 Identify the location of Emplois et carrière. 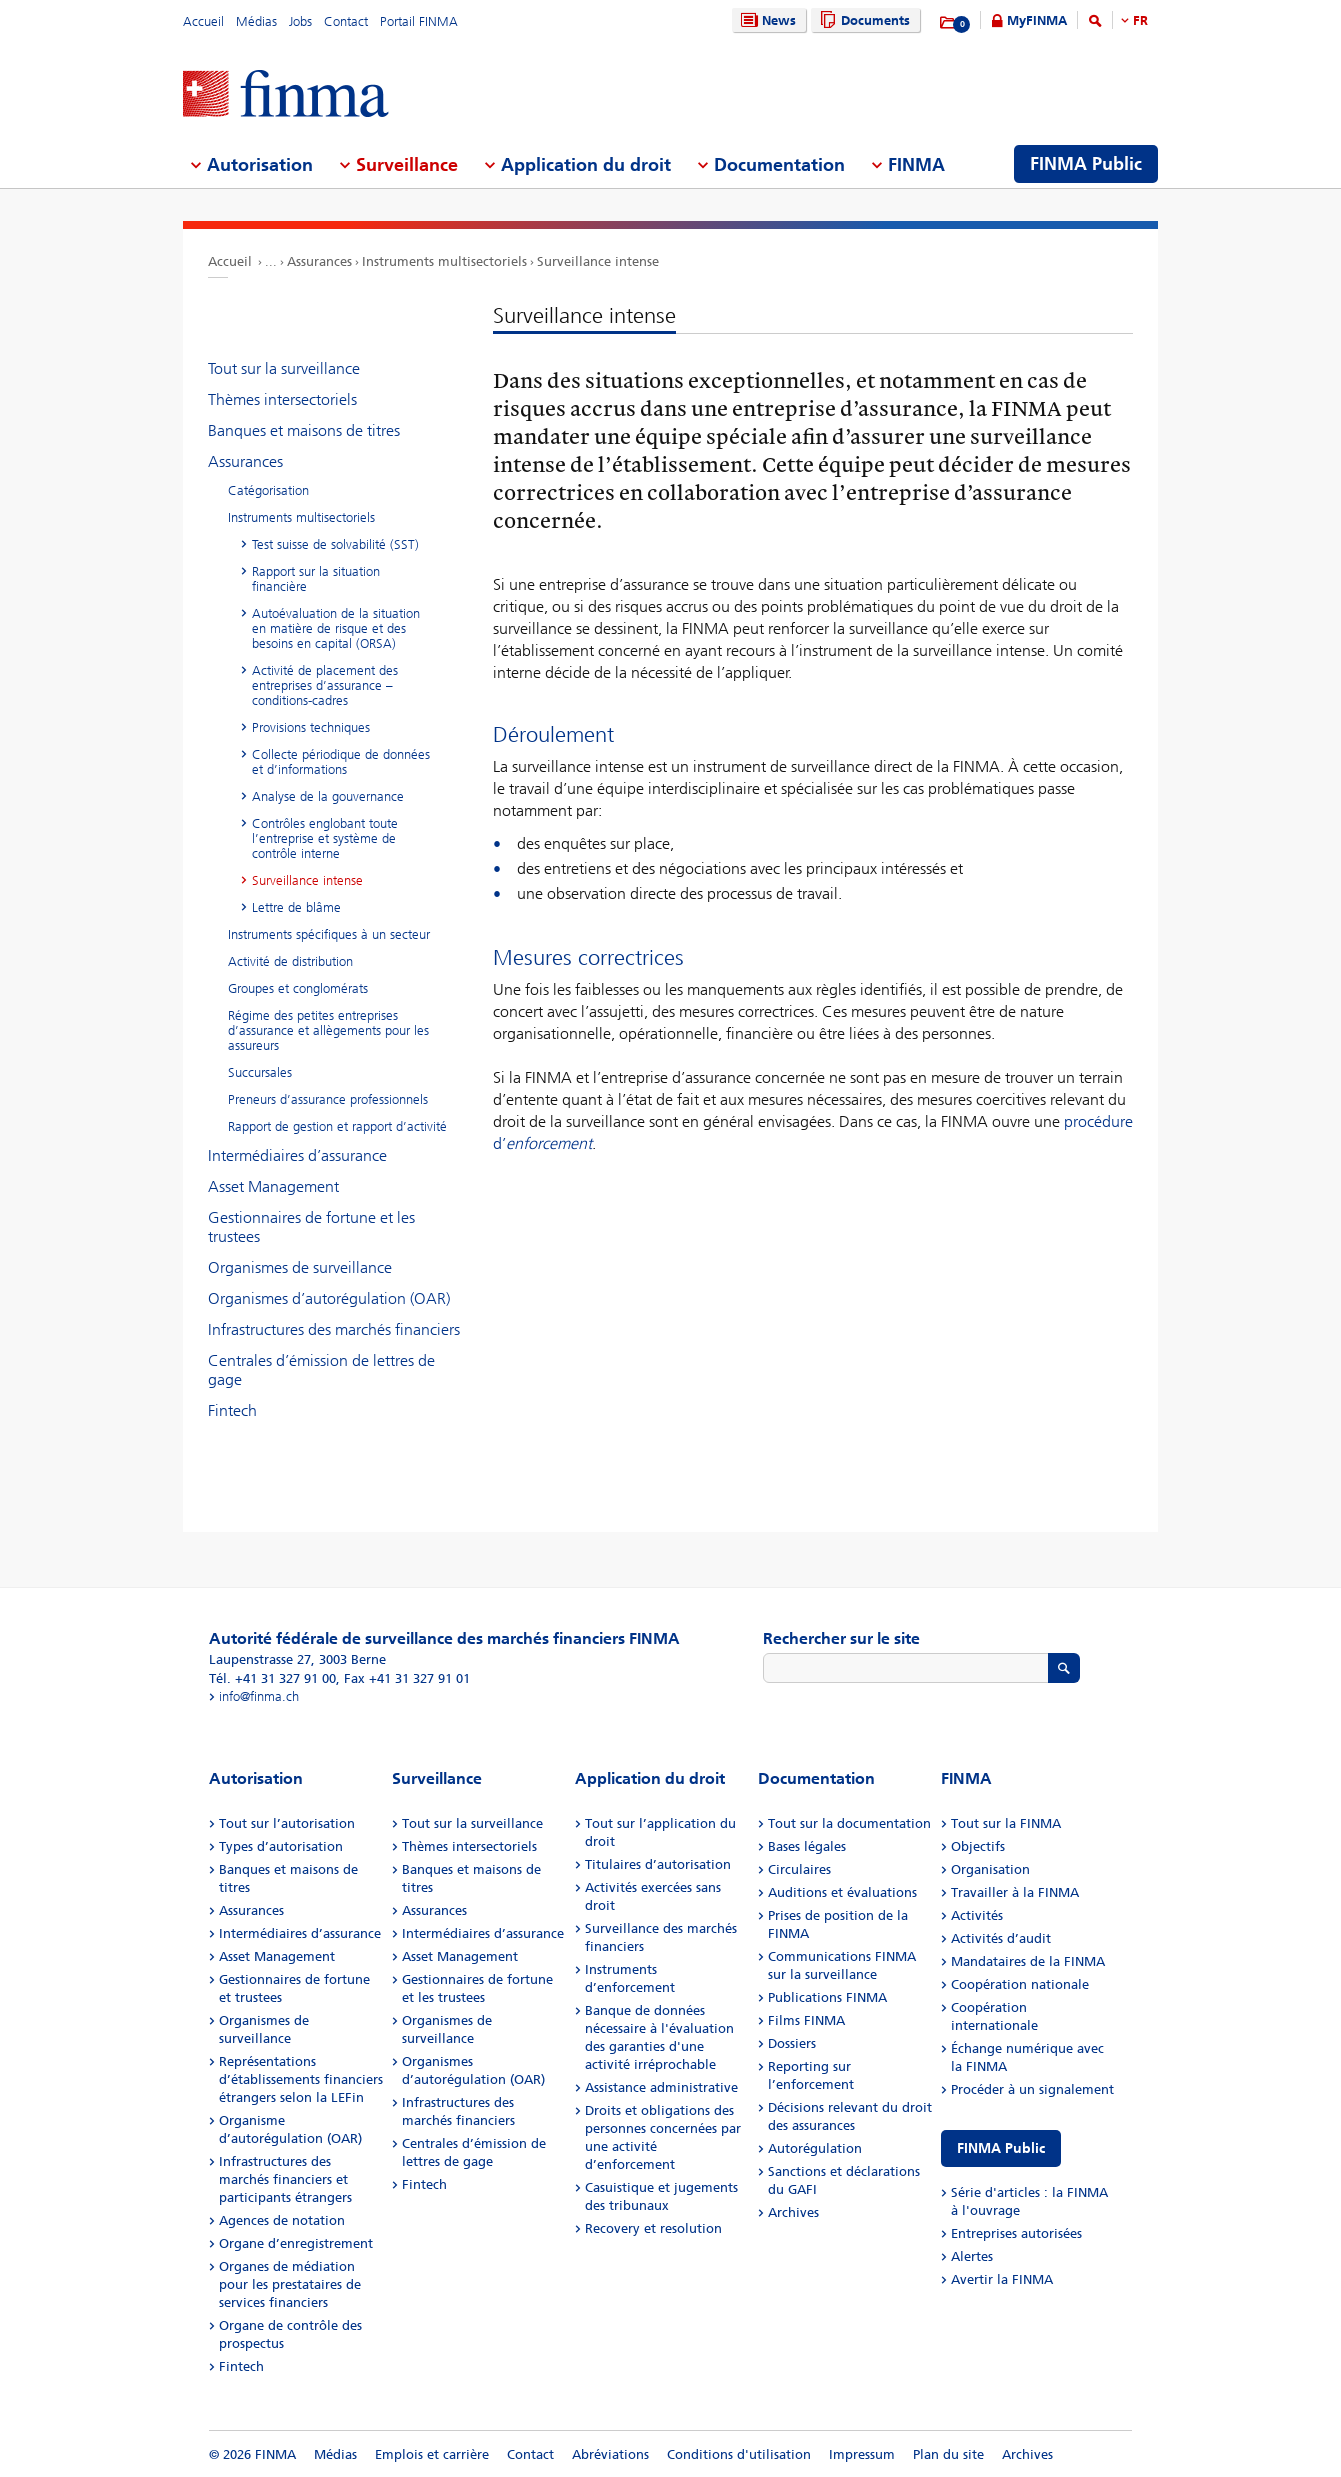
(432, 2454).